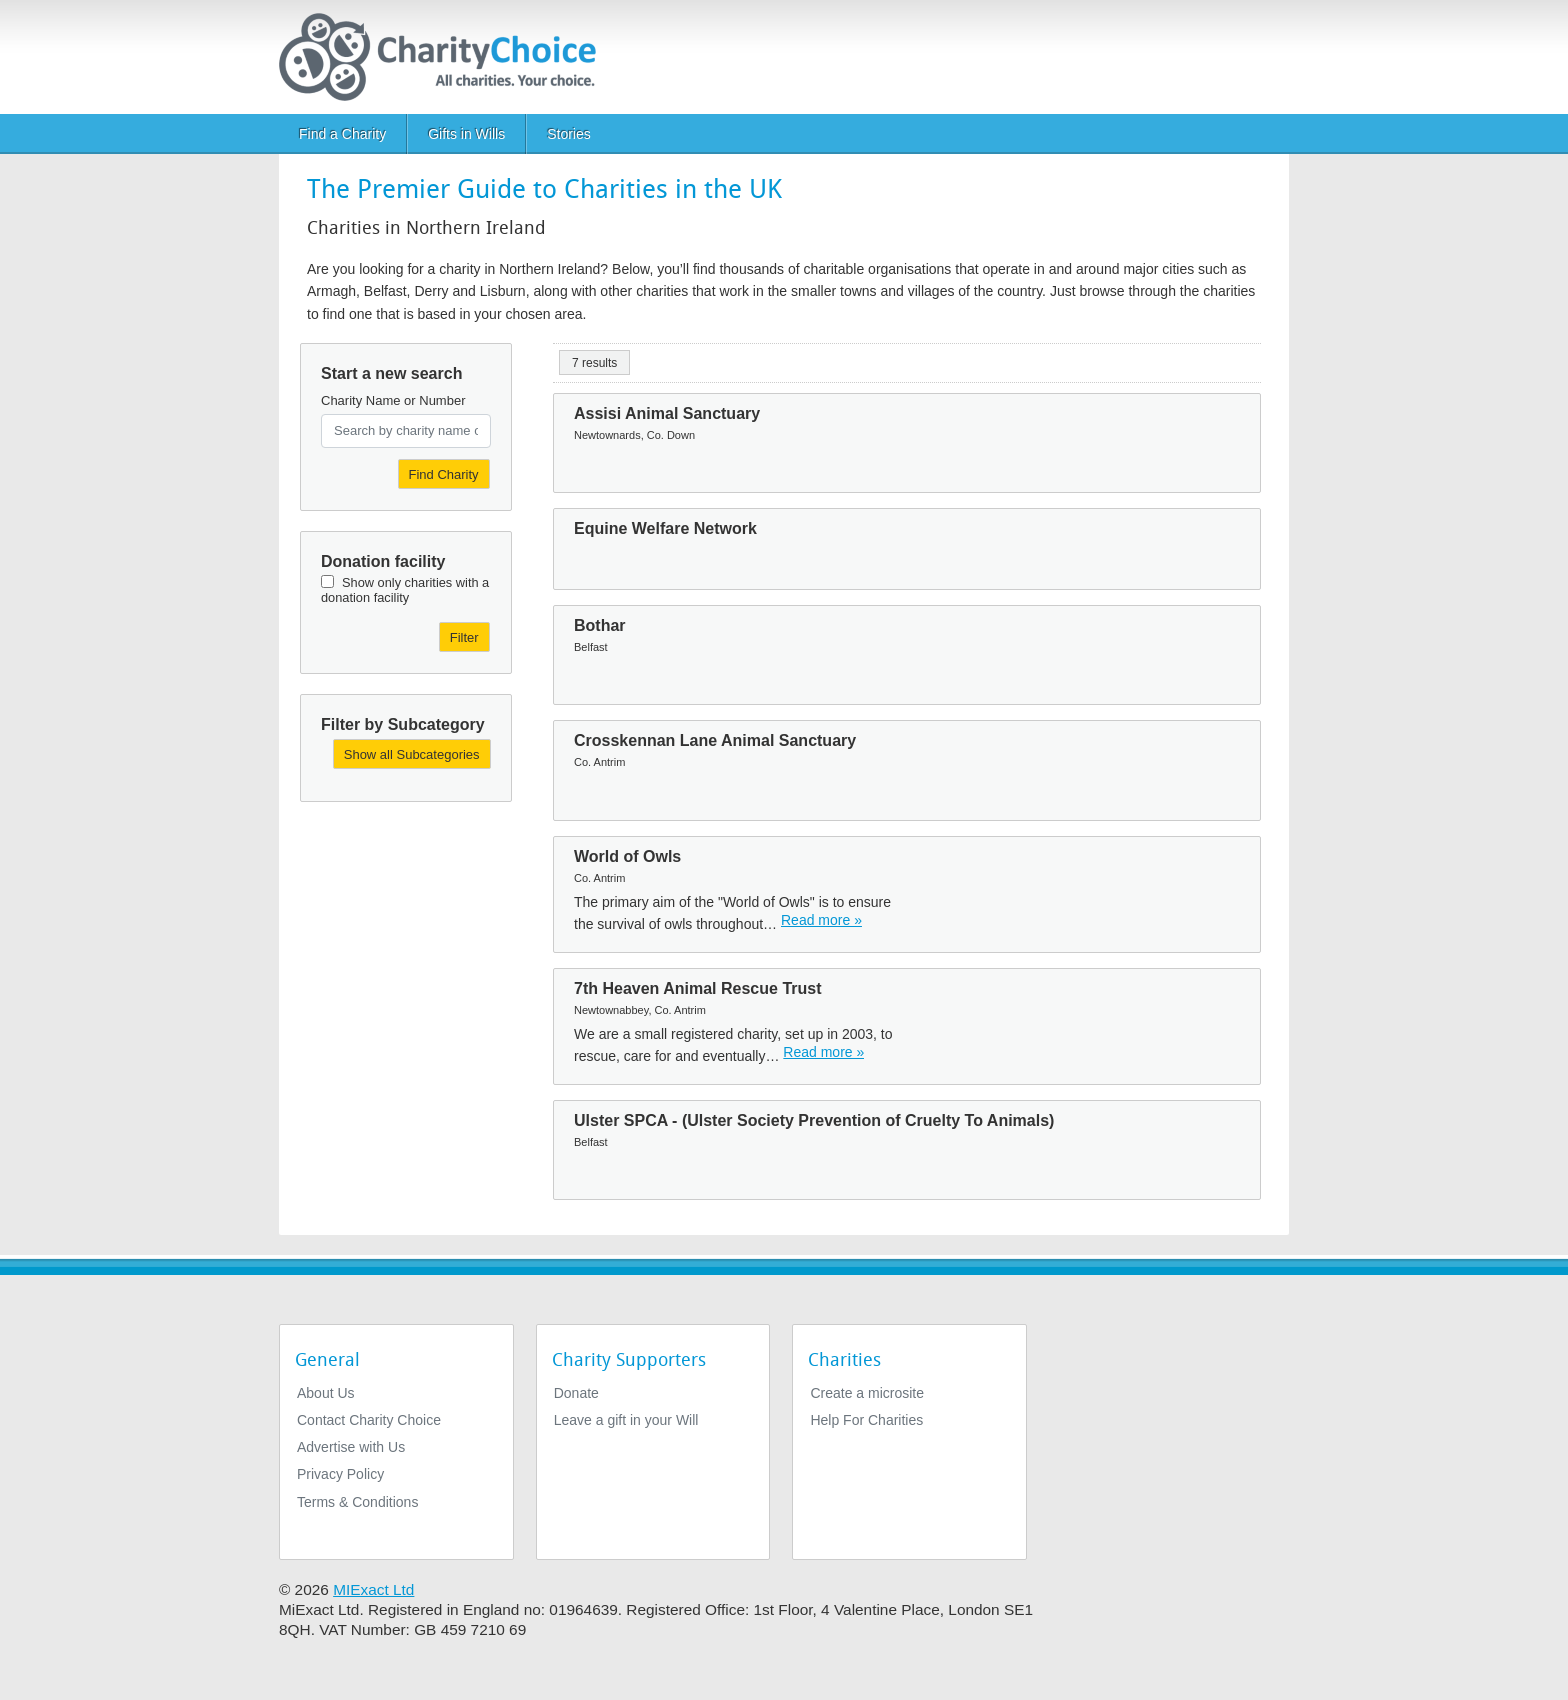 The height and width of the screenshot is (1700, 1568). Describe the element at coordinates (814, 1120) in the screenshot. I see `Ulster SPCA - (Ulster Society Prevention of Cruelty To Animals)` at that location.